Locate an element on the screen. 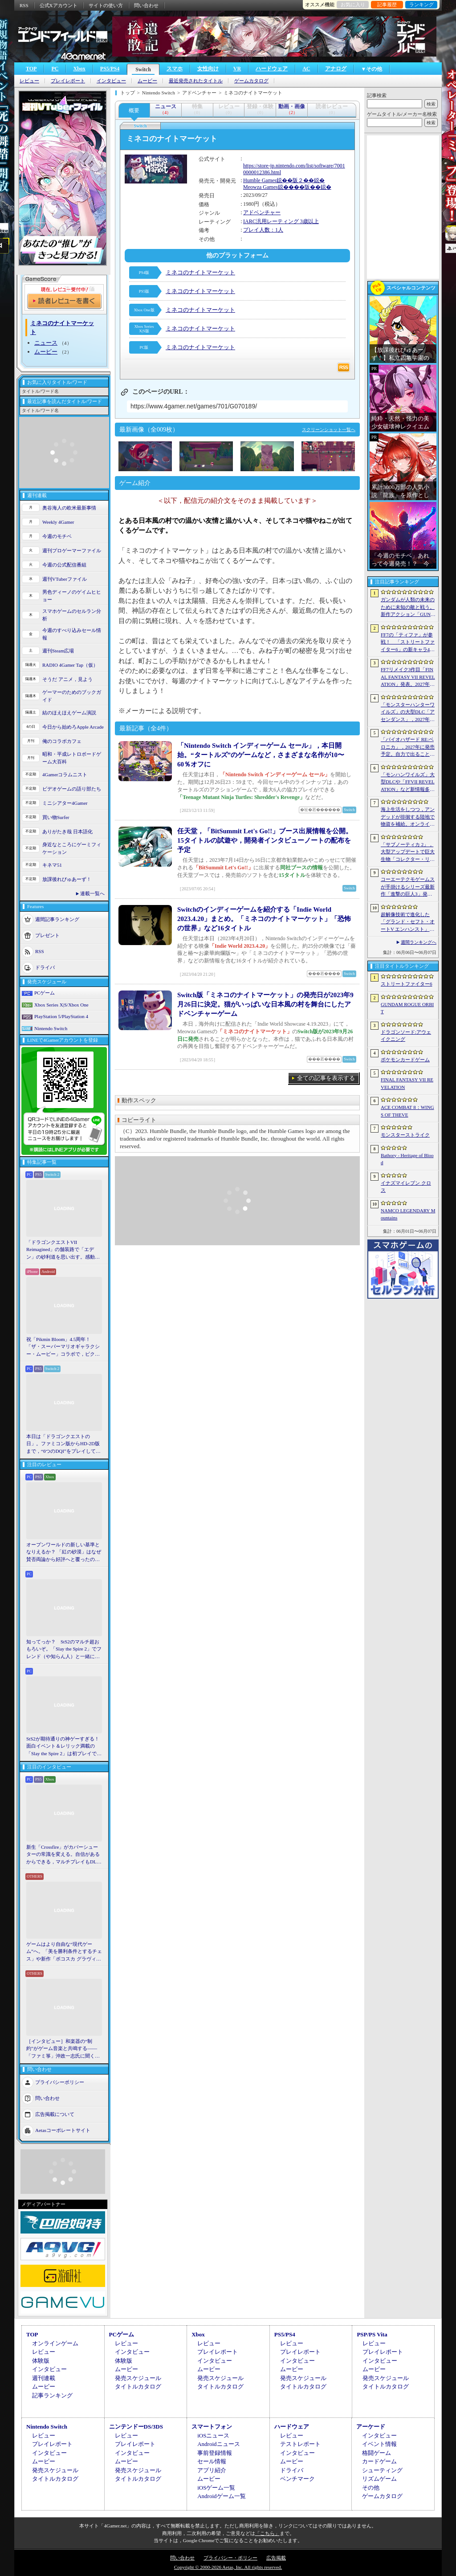 The width and height of the screenshot is (456, 2576). 体験版 is located at coordinates (40, 2360).